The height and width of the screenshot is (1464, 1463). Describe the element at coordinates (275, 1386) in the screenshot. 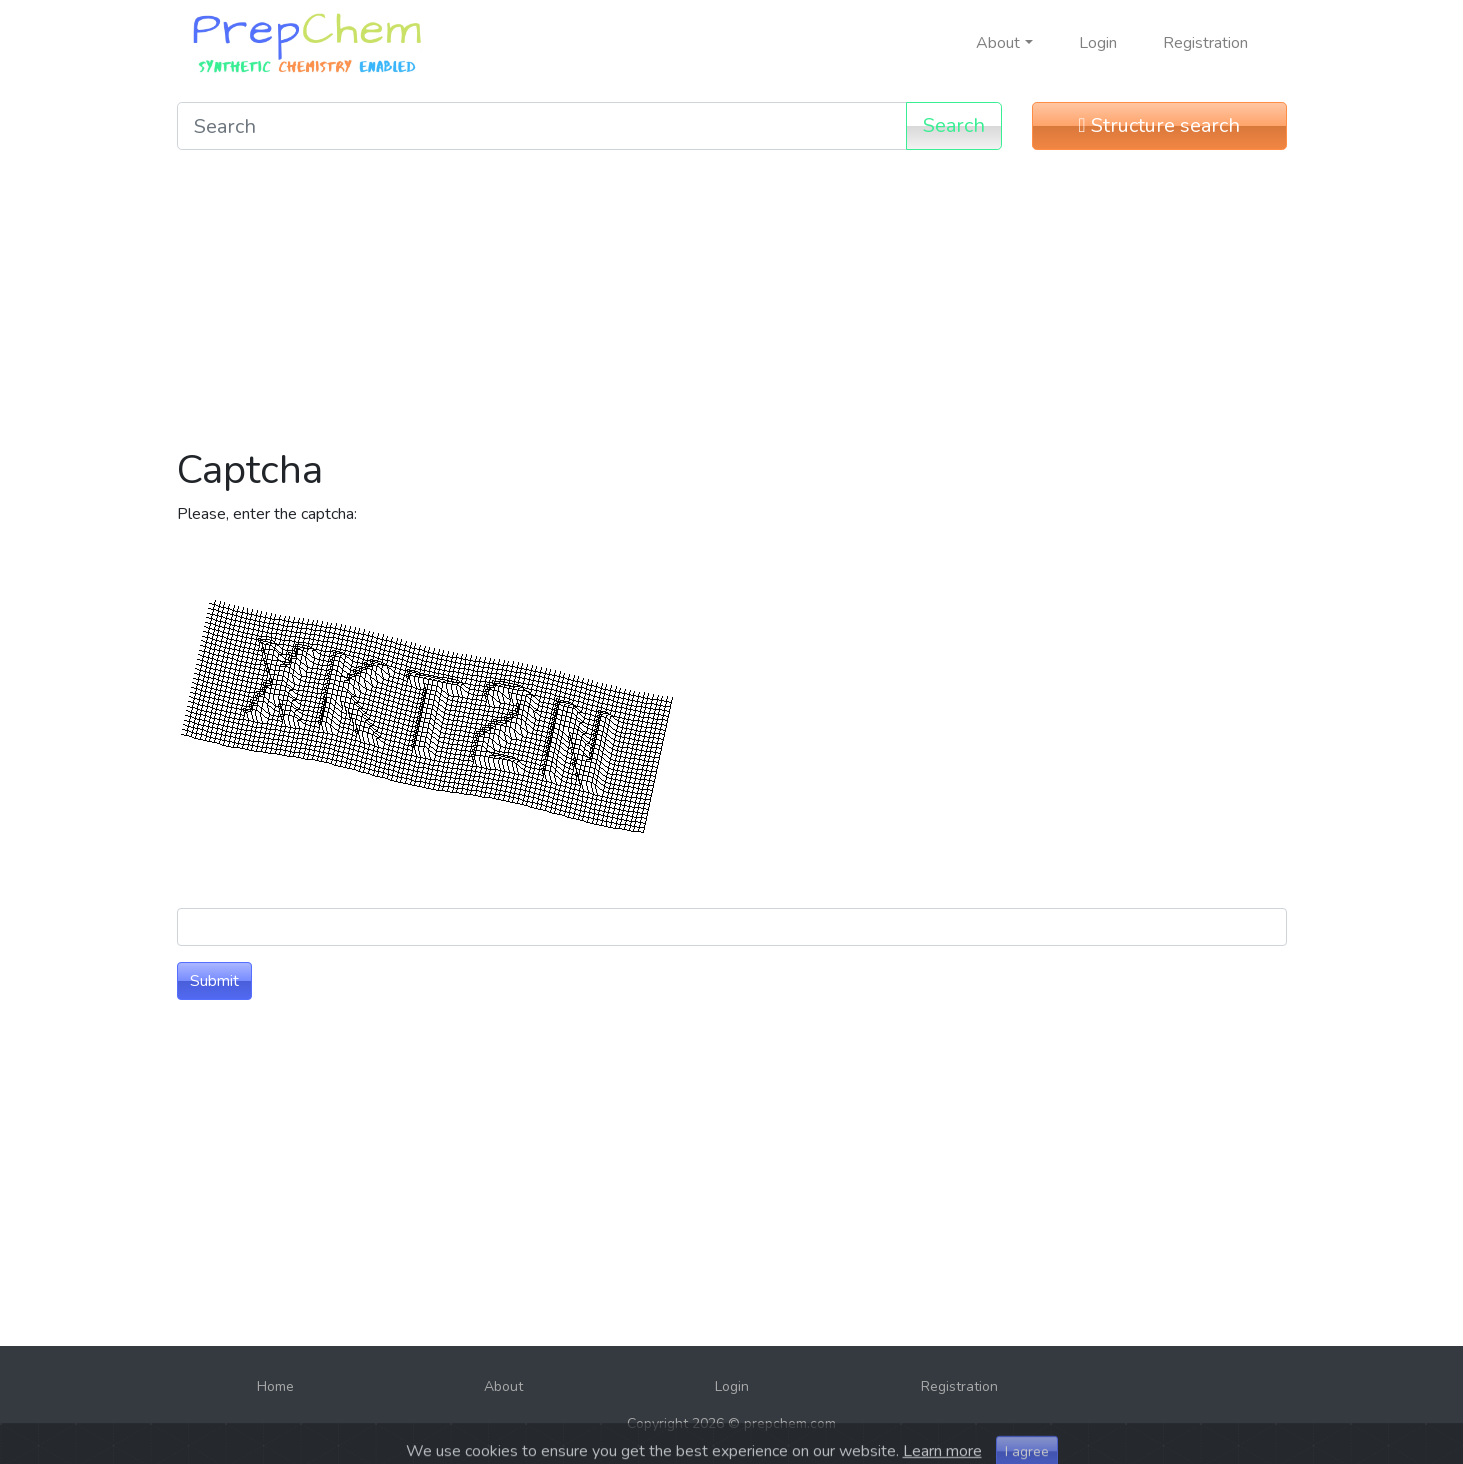

I see `Home` at that location.